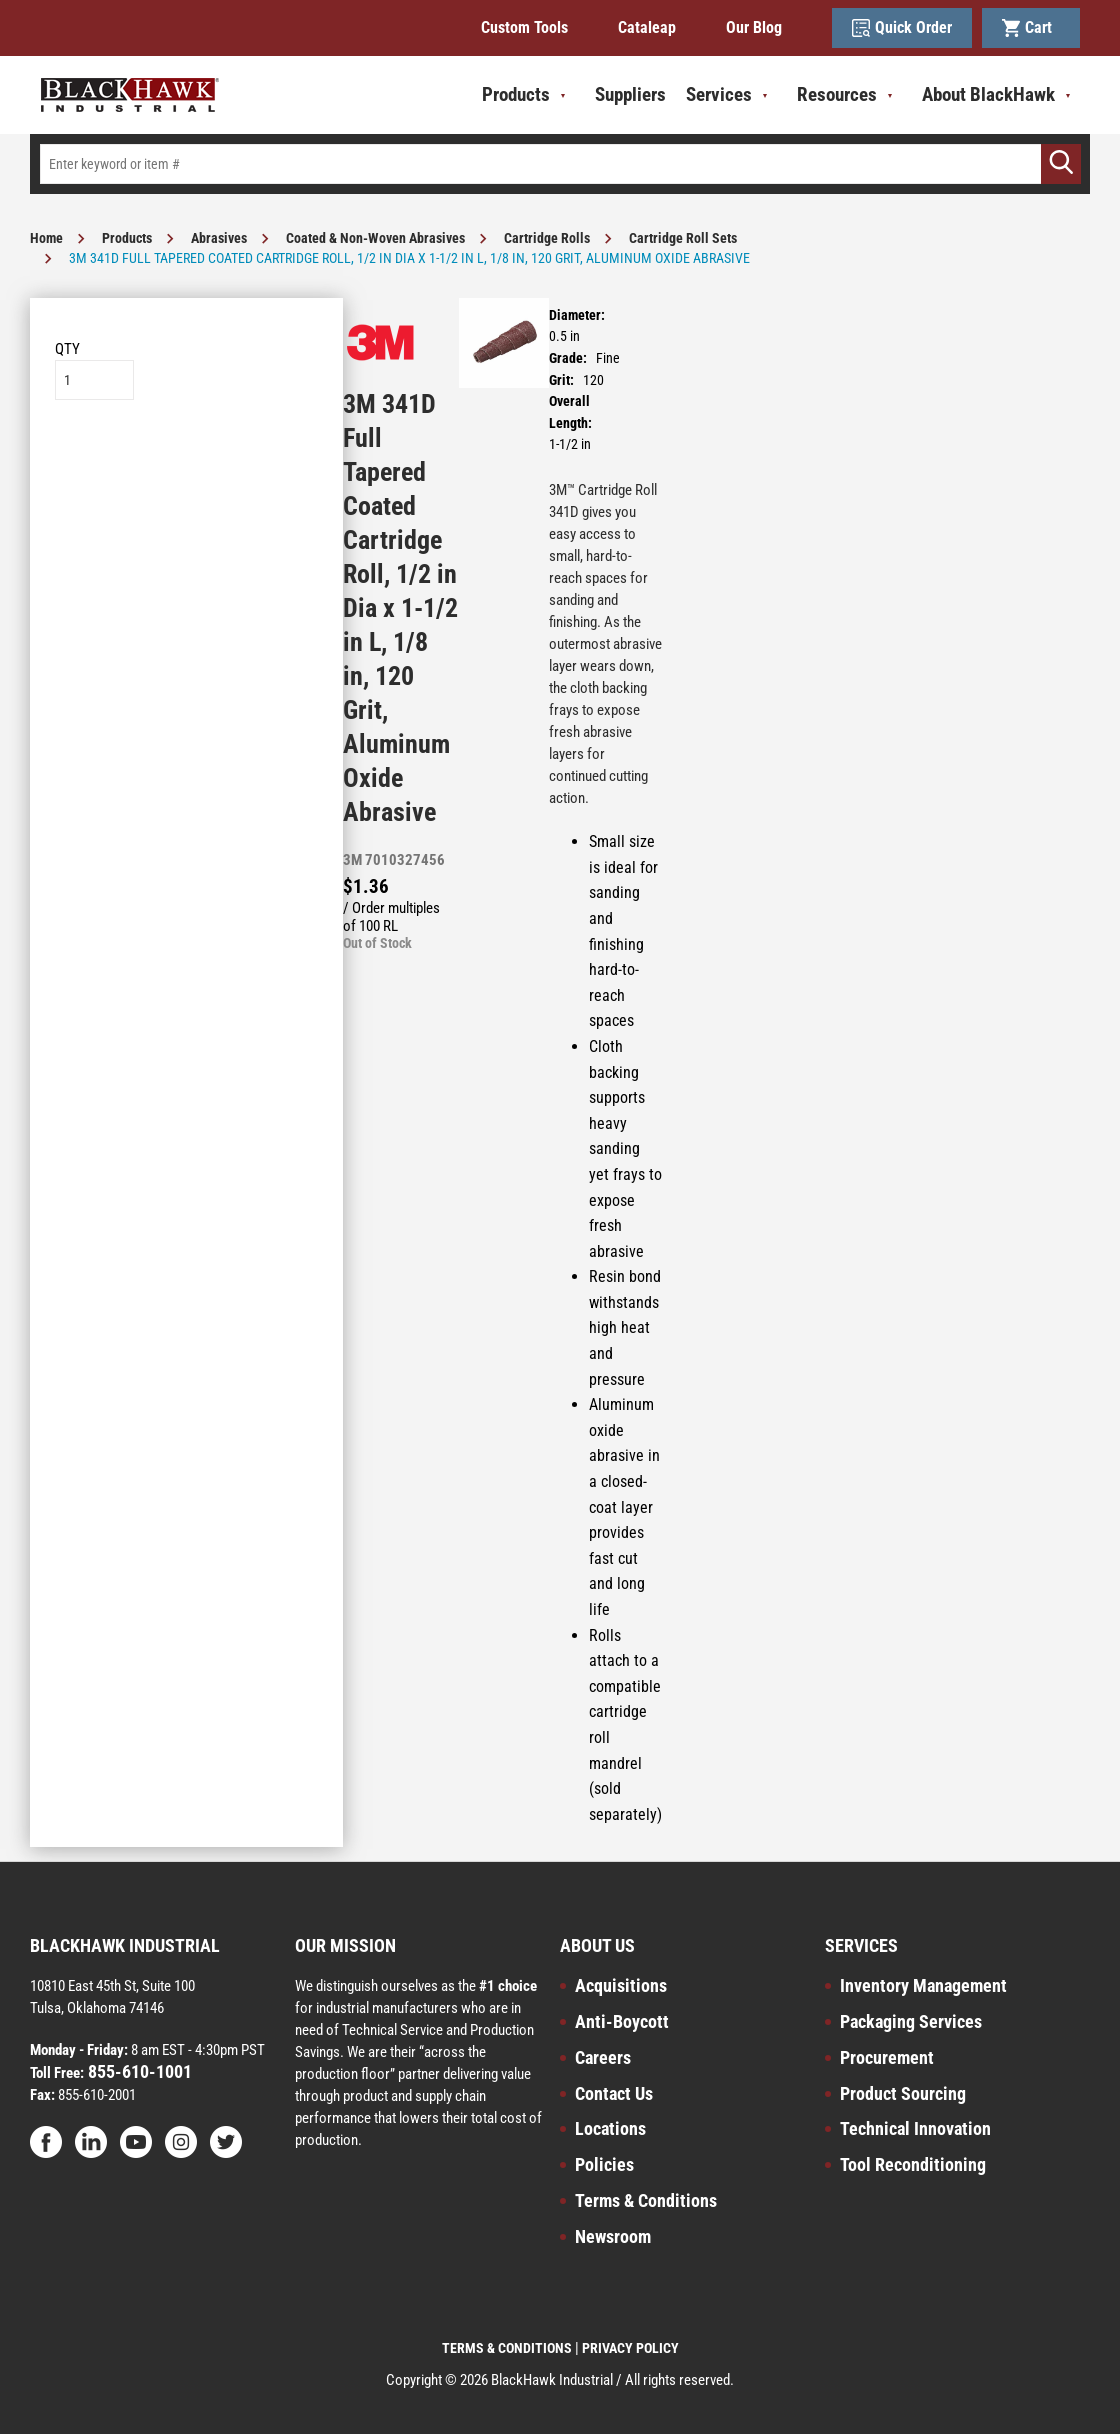 The image size is (1120, 2434). Describe the element at coordinates (622, 2021) in the screenshot. I see `Anti-Boycott` at that location.